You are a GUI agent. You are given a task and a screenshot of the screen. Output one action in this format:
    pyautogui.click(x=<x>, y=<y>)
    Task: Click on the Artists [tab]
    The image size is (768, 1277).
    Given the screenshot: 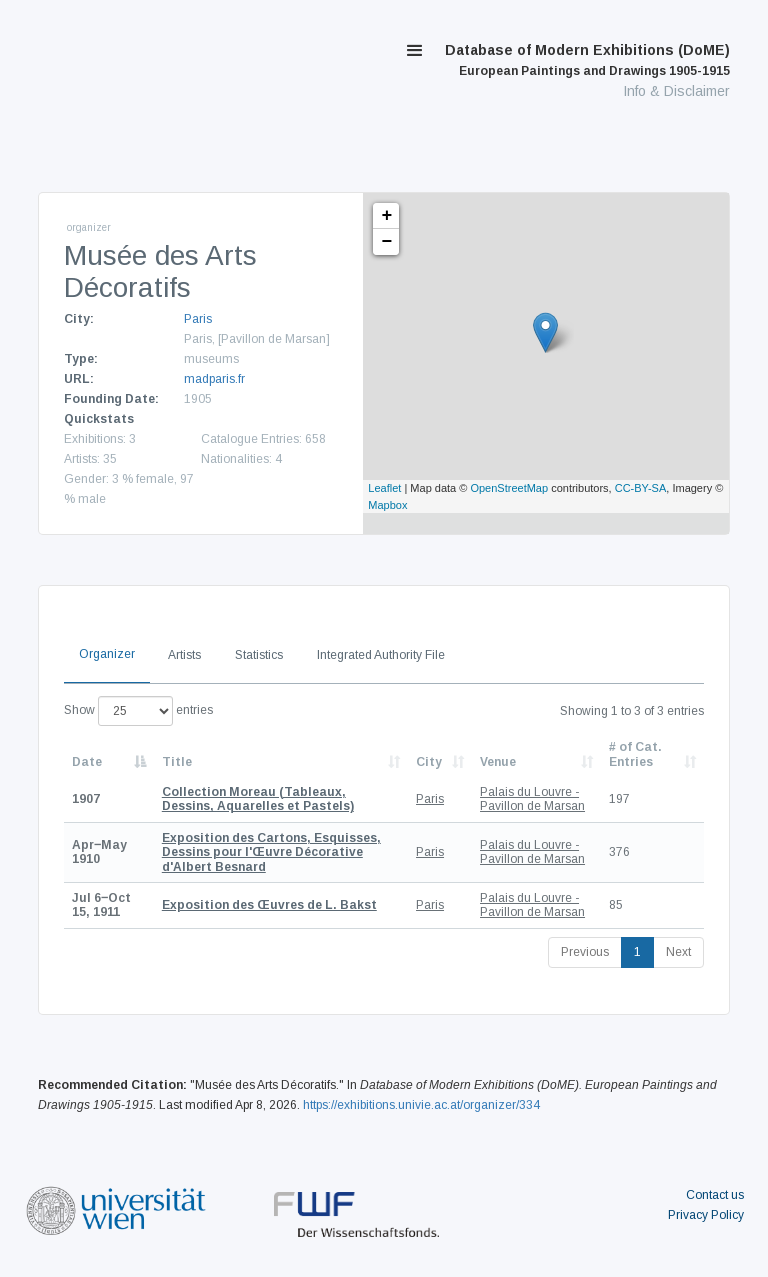 What is the action you would take?
    pyautogui.click(x=184, y=655)
    